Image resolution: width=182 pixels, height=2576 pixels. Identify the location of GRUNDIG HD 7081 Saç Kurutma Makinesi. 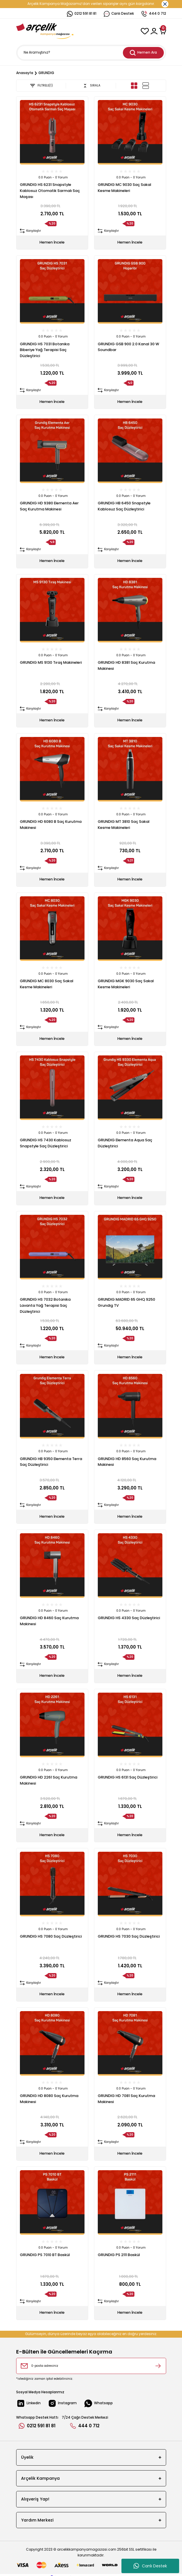
(126, 2098).